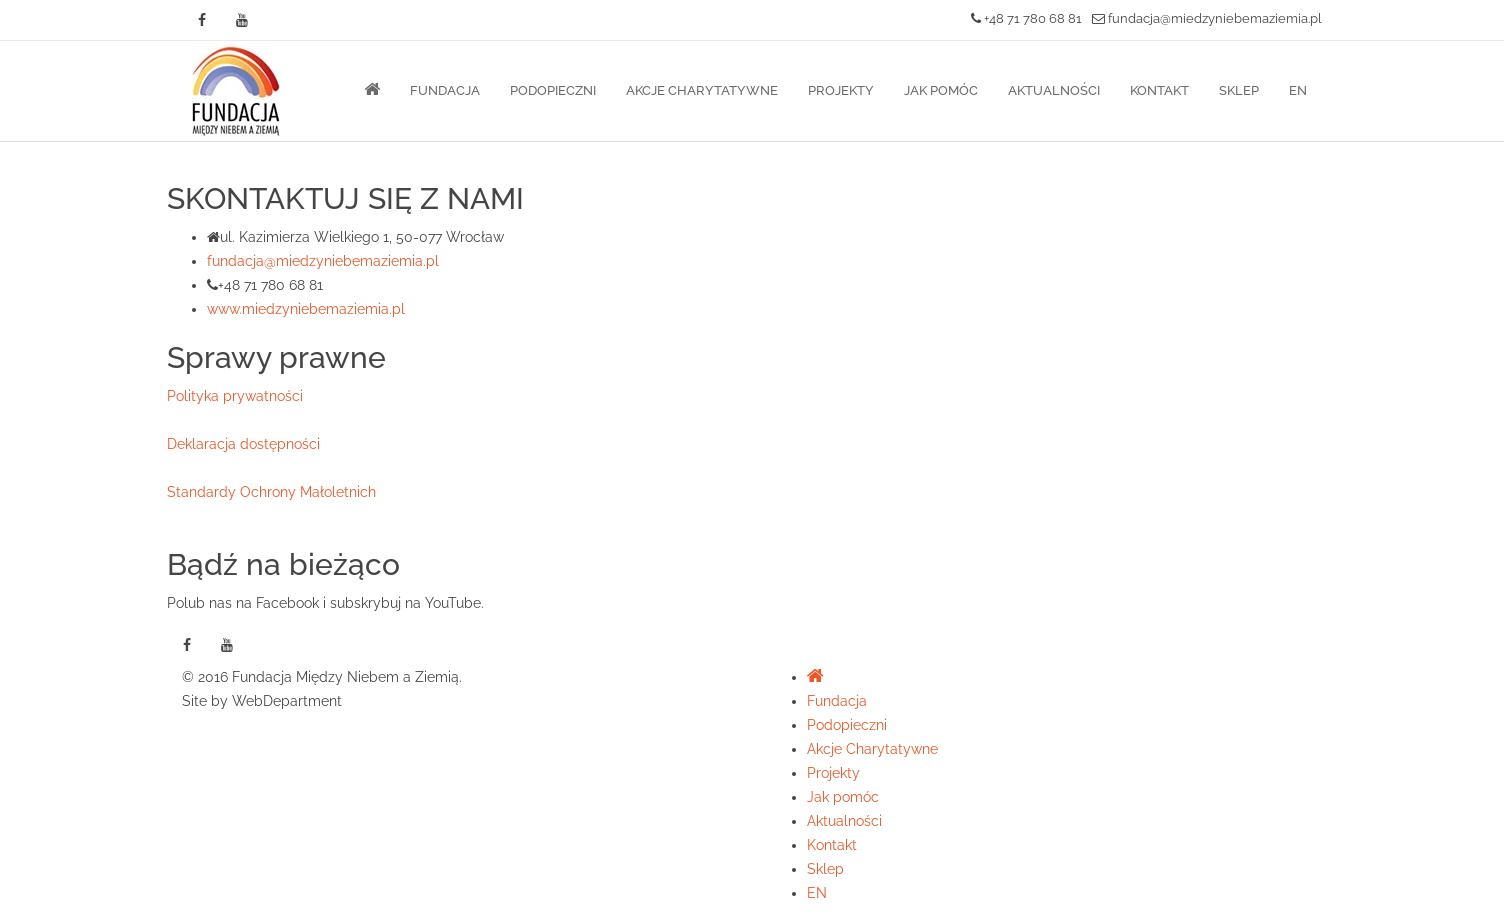 This screenshot has width=1504, height=915. I want to click on Deklaracja dostępności, so click(243, 444).